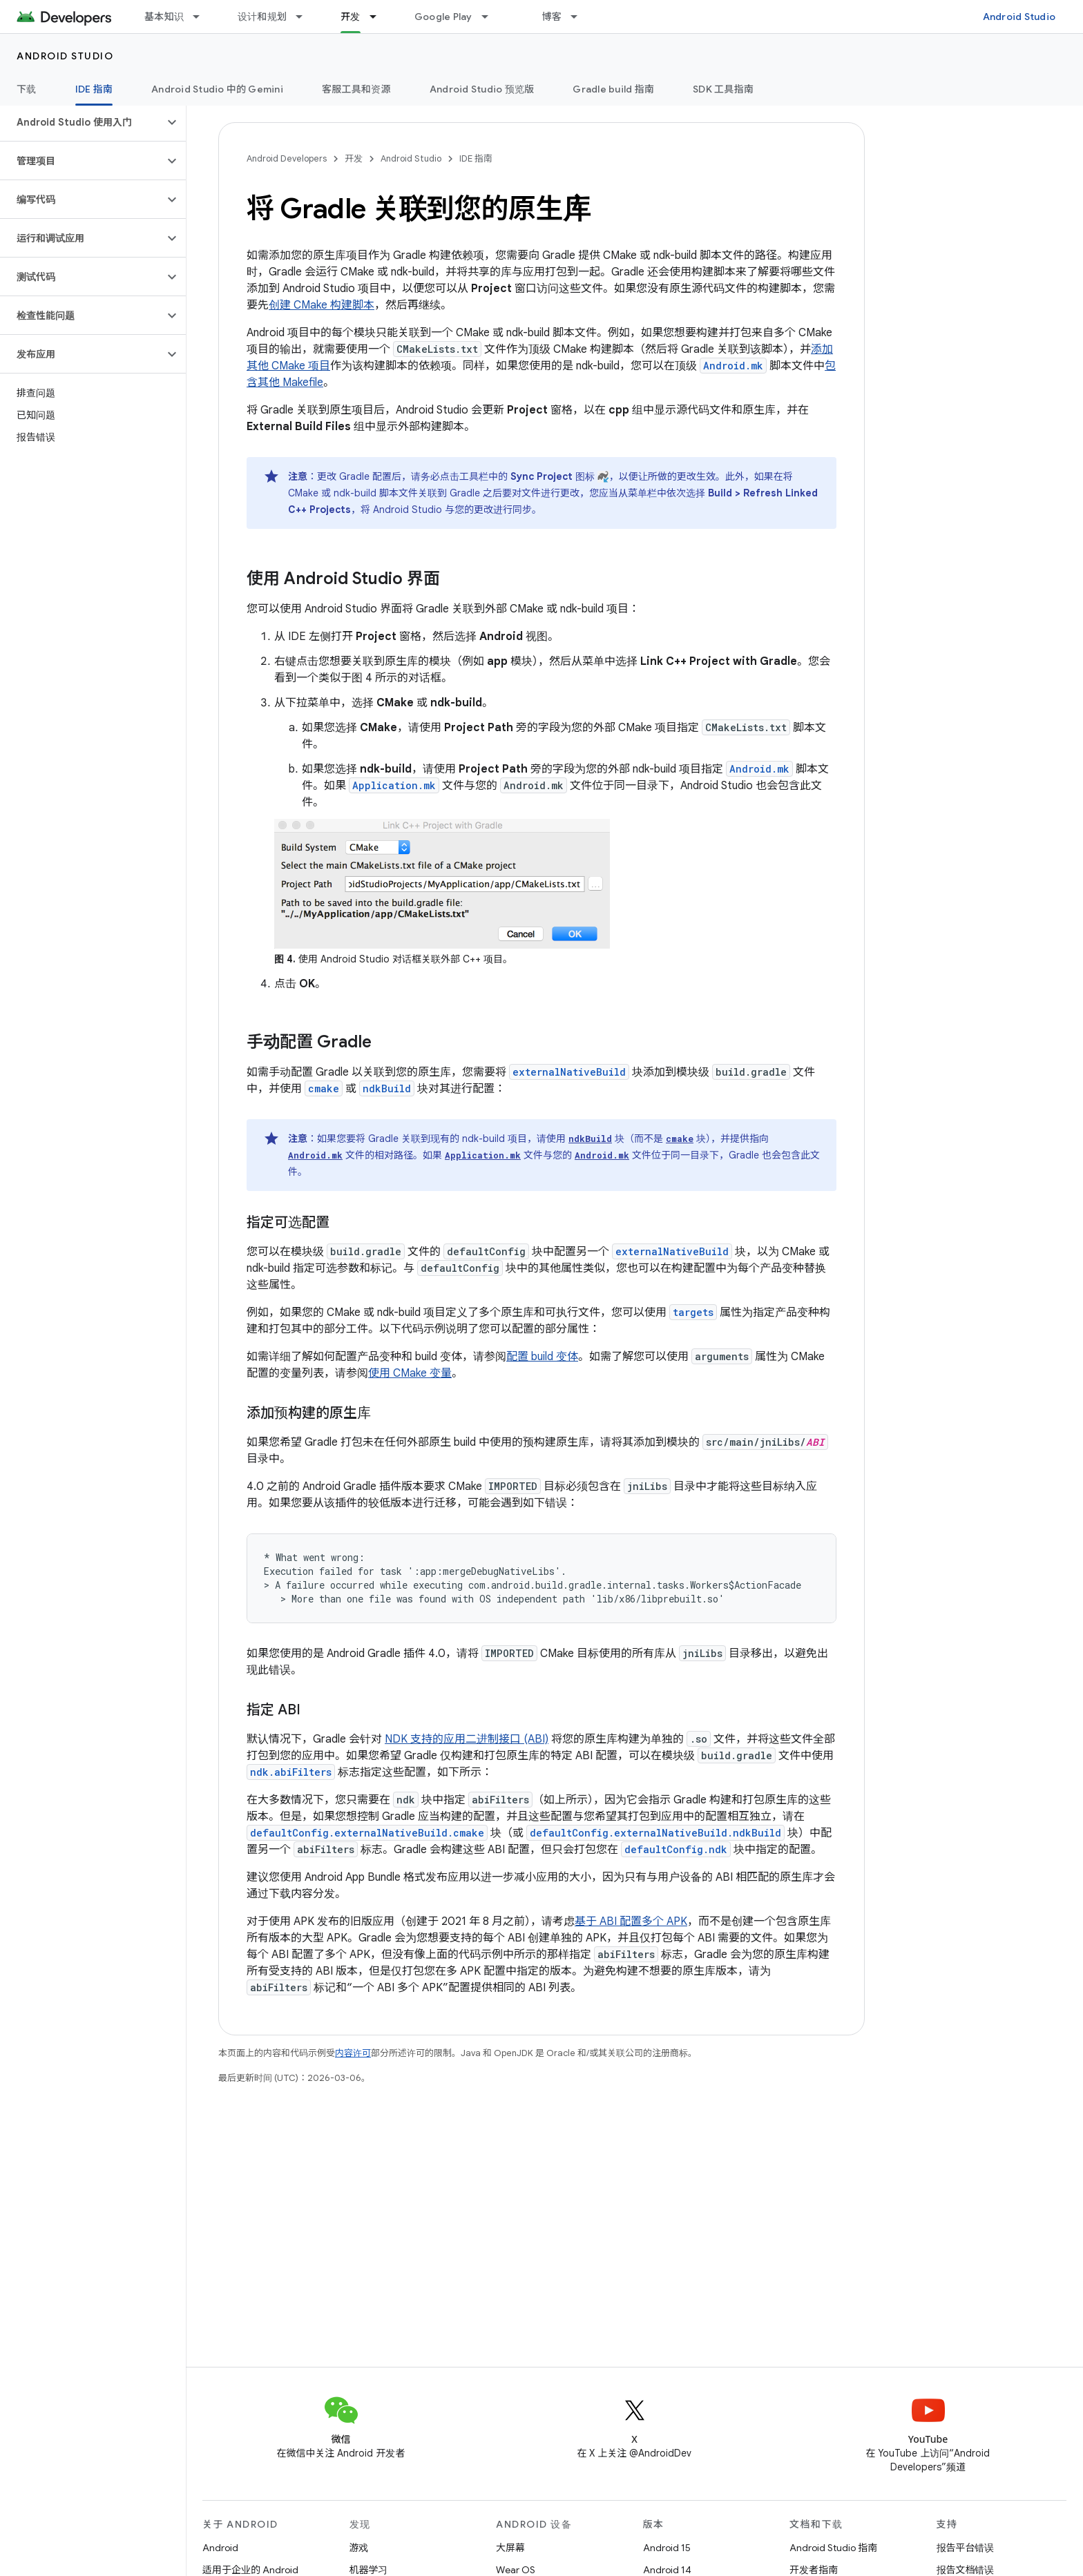 The width and height of the screenshot is (1083, 2576). Describe the element at coordinates (482, 89) in the screenshot. I see `Android Studio 预览版` at that location.